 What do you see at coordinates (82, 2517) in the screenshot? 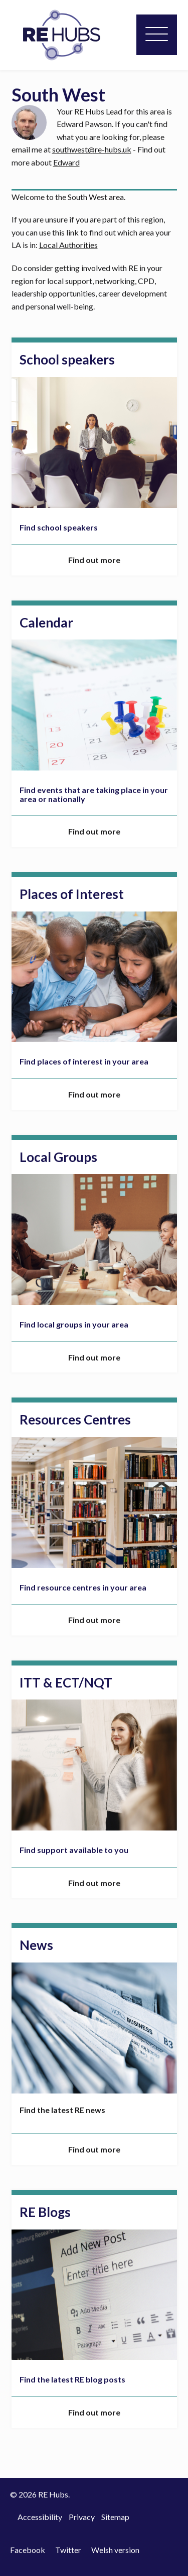
I see `Privacy` at bounding box center [82, 2517].